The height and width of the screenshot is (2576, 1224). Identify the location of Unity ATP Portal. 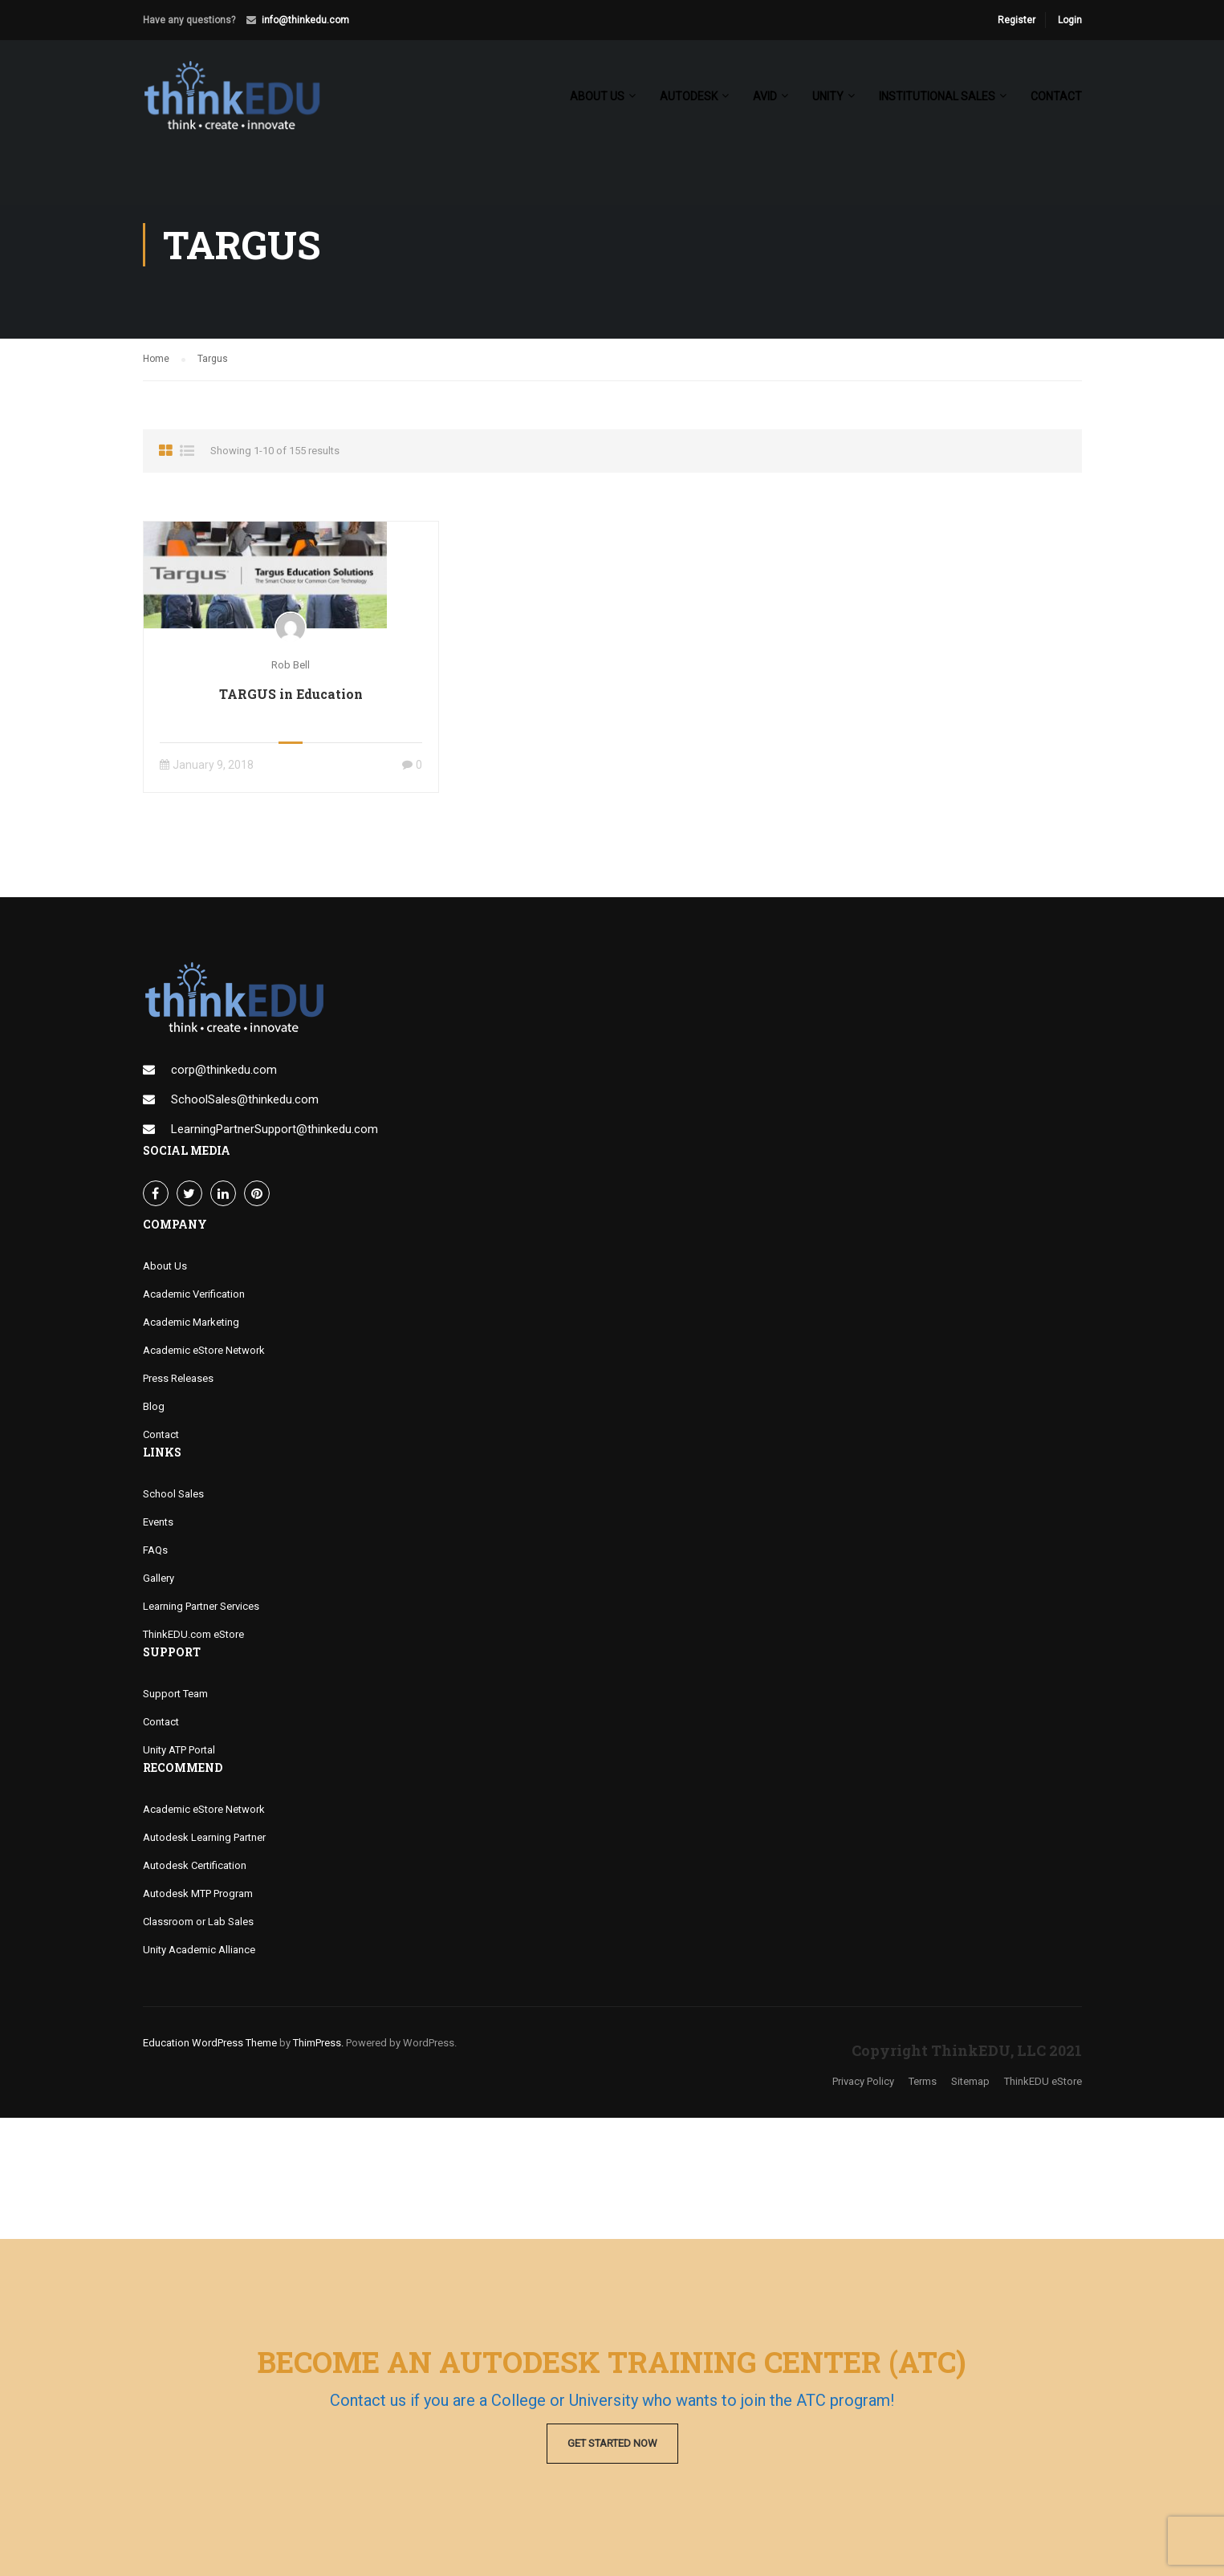
(179, 1750).